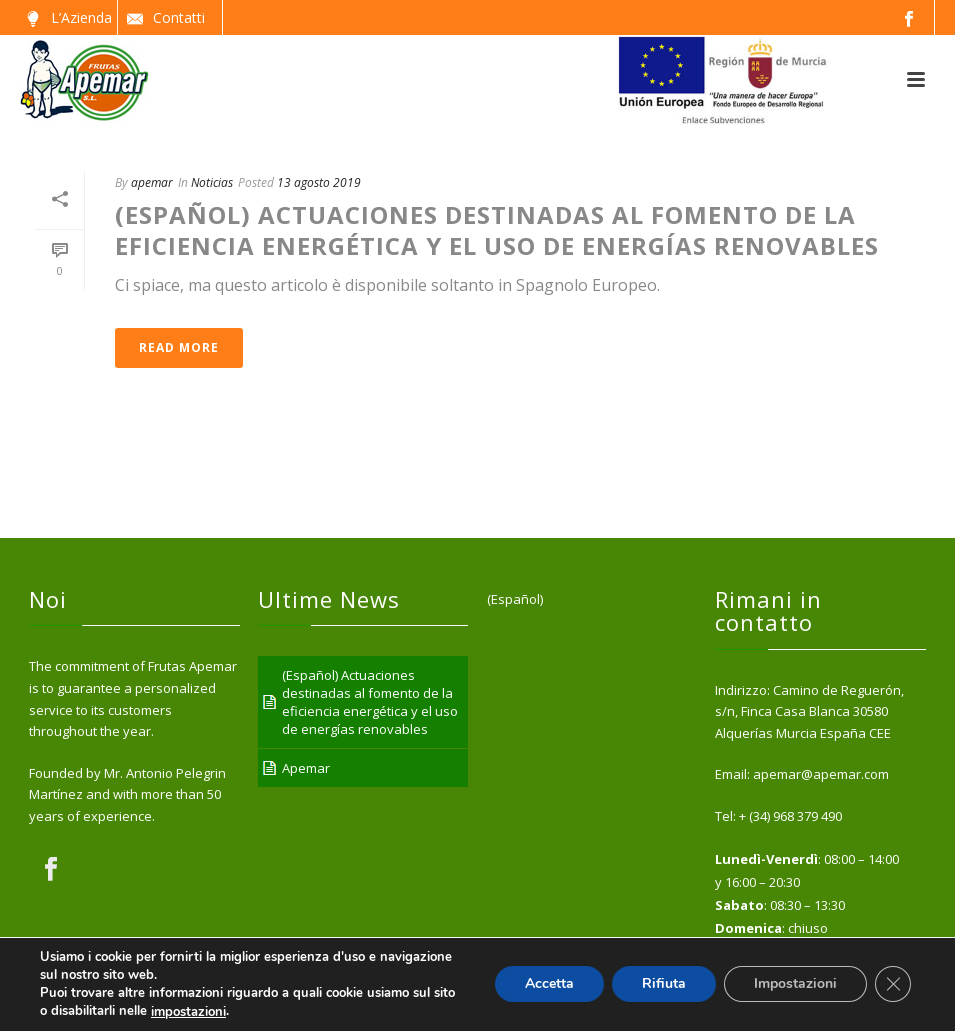 This screenshot has height=1031, width=955. Describe the element at coordinates (188, 1012) in the screenshot. I see `impostazioni` at that location.